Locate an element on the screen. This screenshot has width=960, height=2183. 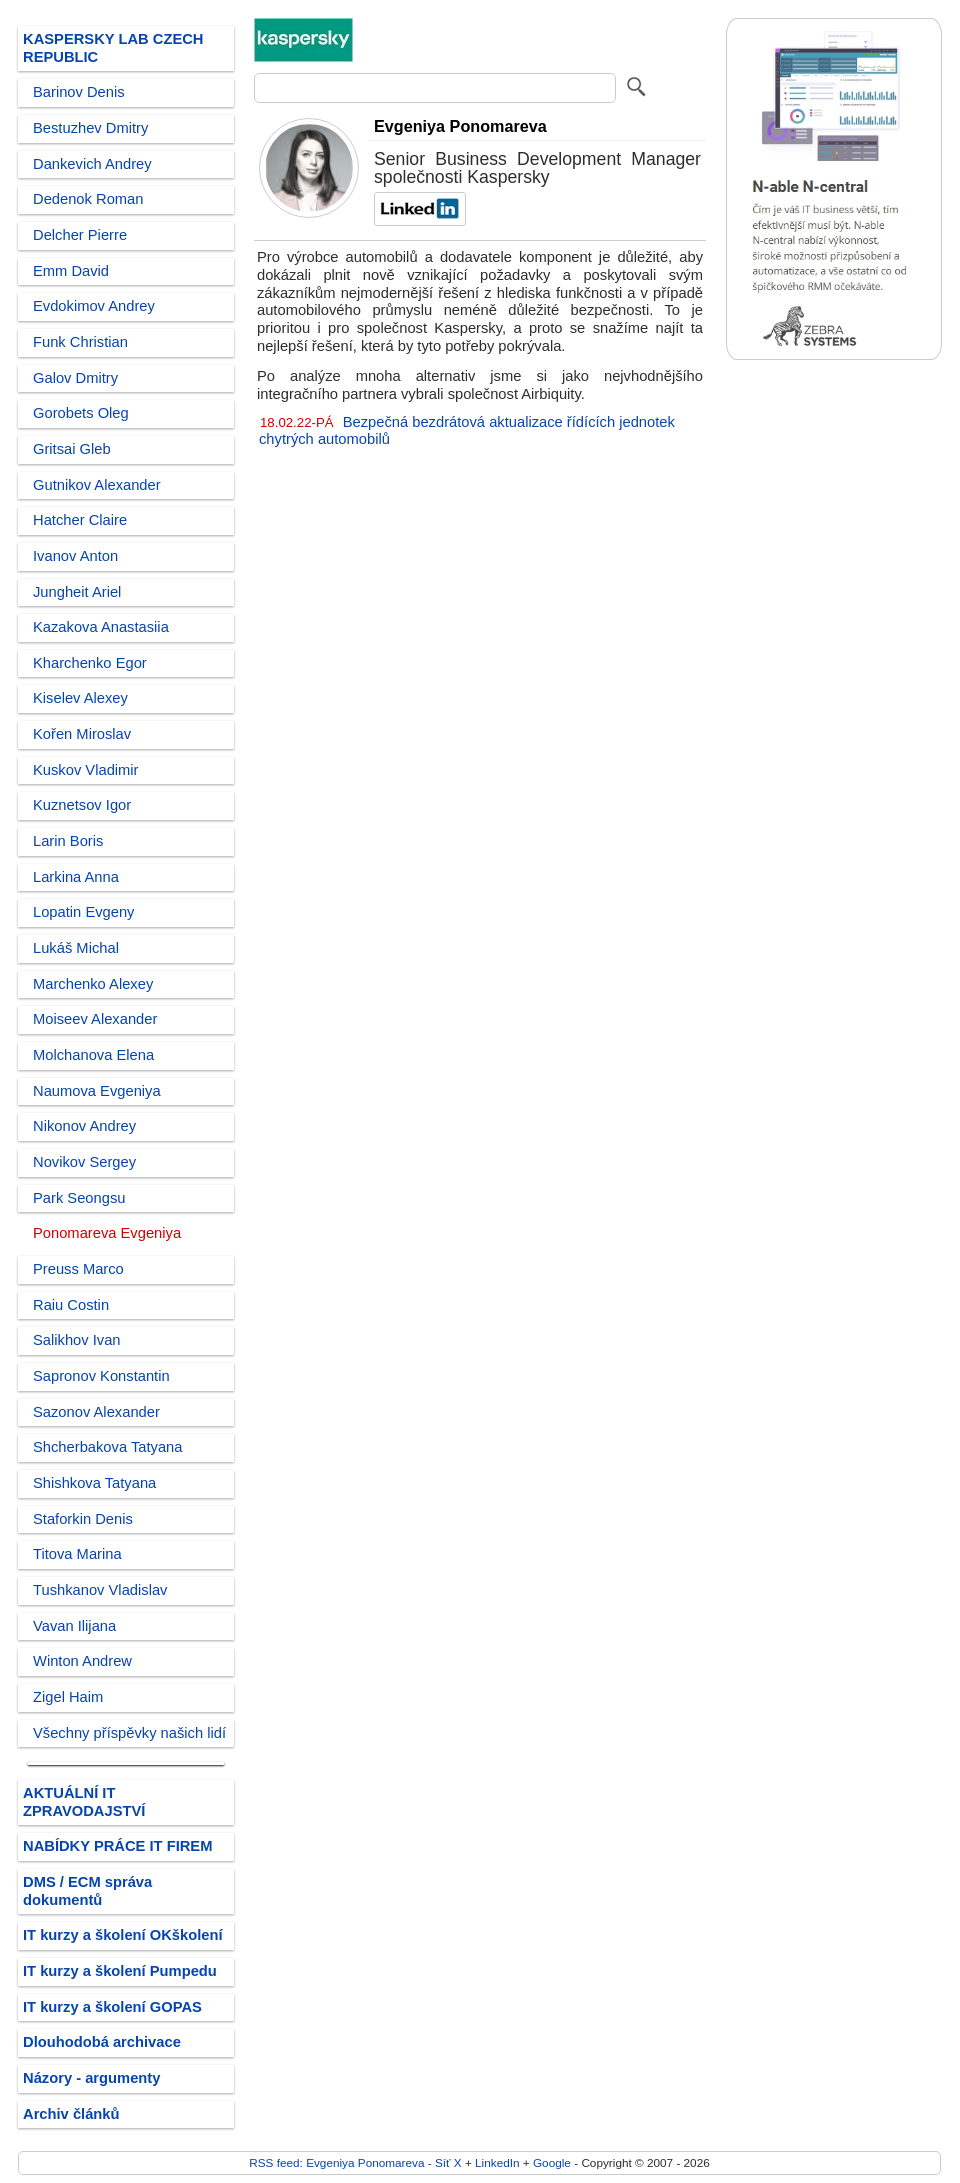
Titova Marina is located at coordinates (77, 1554).